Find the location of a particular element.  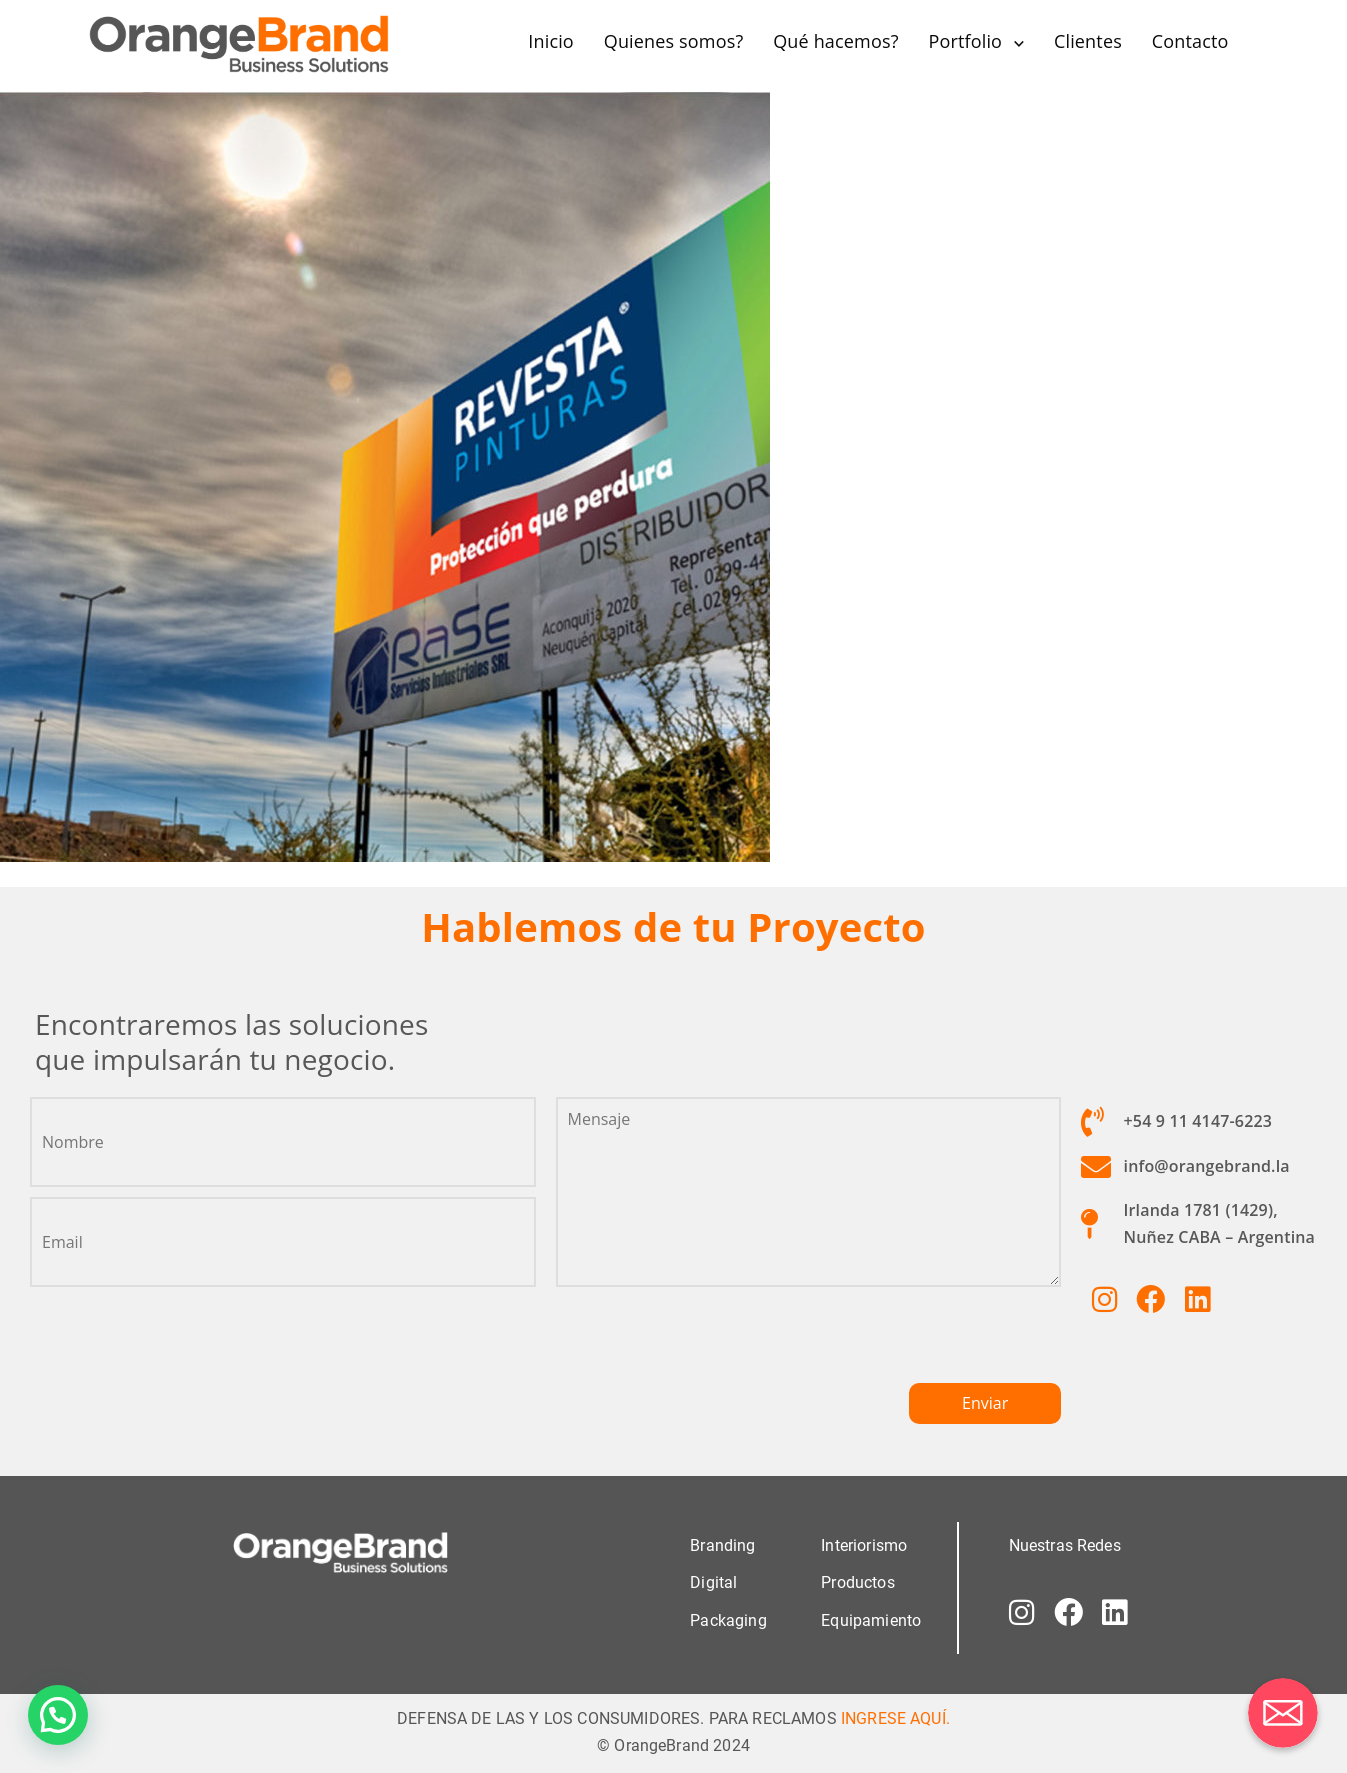

Productos is located at coordinates (857, 1582).